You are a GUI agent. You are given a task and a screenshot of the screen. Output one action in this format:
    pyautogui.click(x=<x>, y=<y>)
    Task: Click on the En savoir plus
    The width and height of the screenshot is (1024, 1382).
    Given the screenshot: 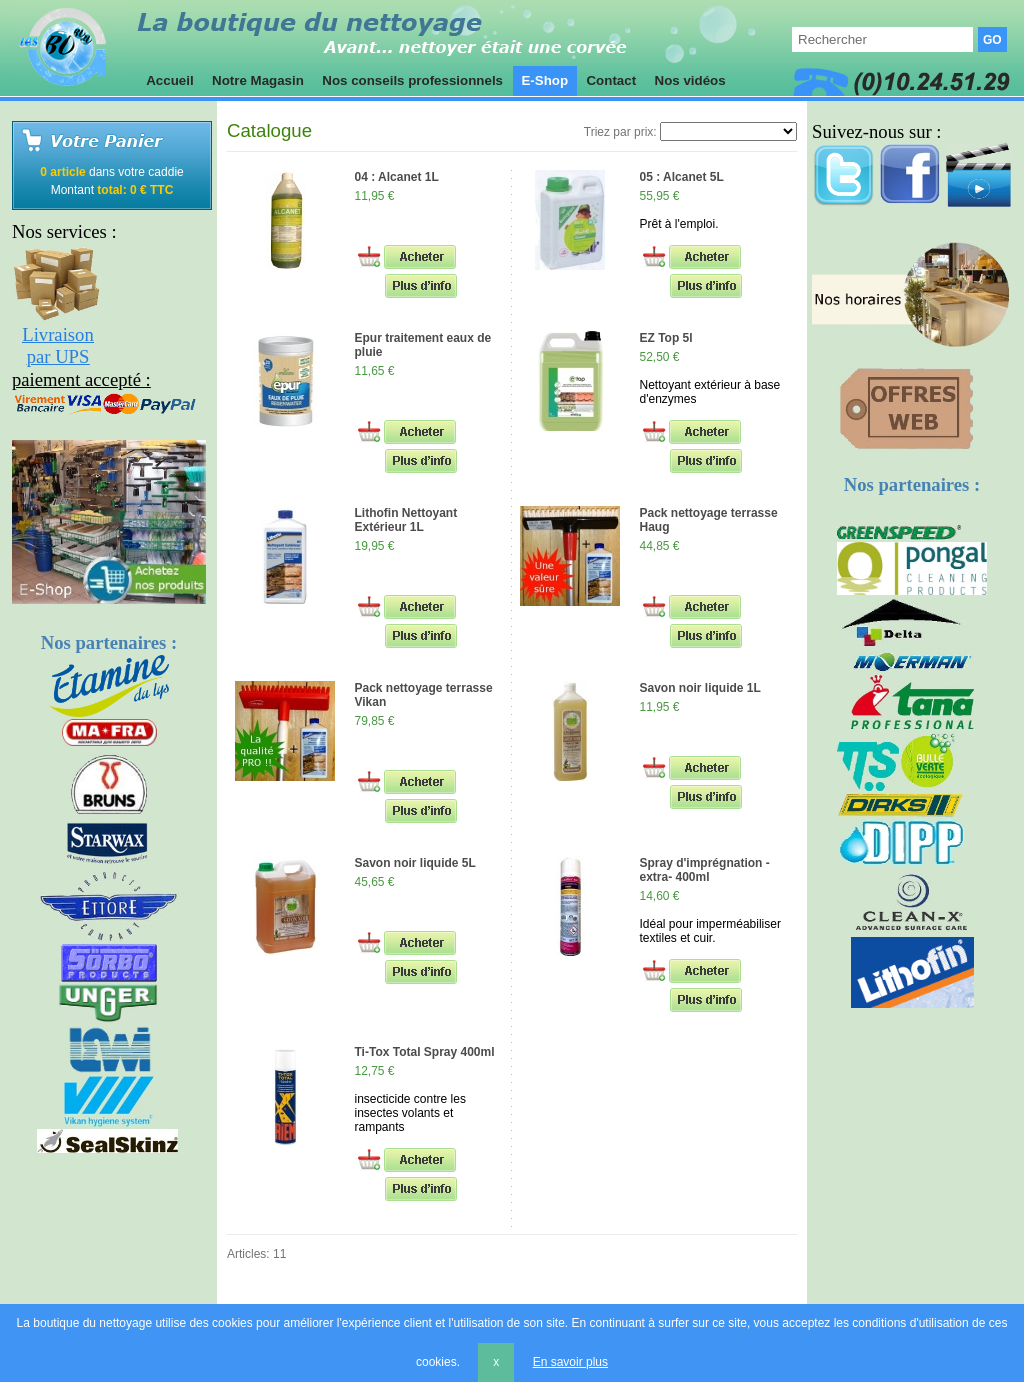 What is the action you would take?
    pyautogui.click(x=570, y=1362)
    